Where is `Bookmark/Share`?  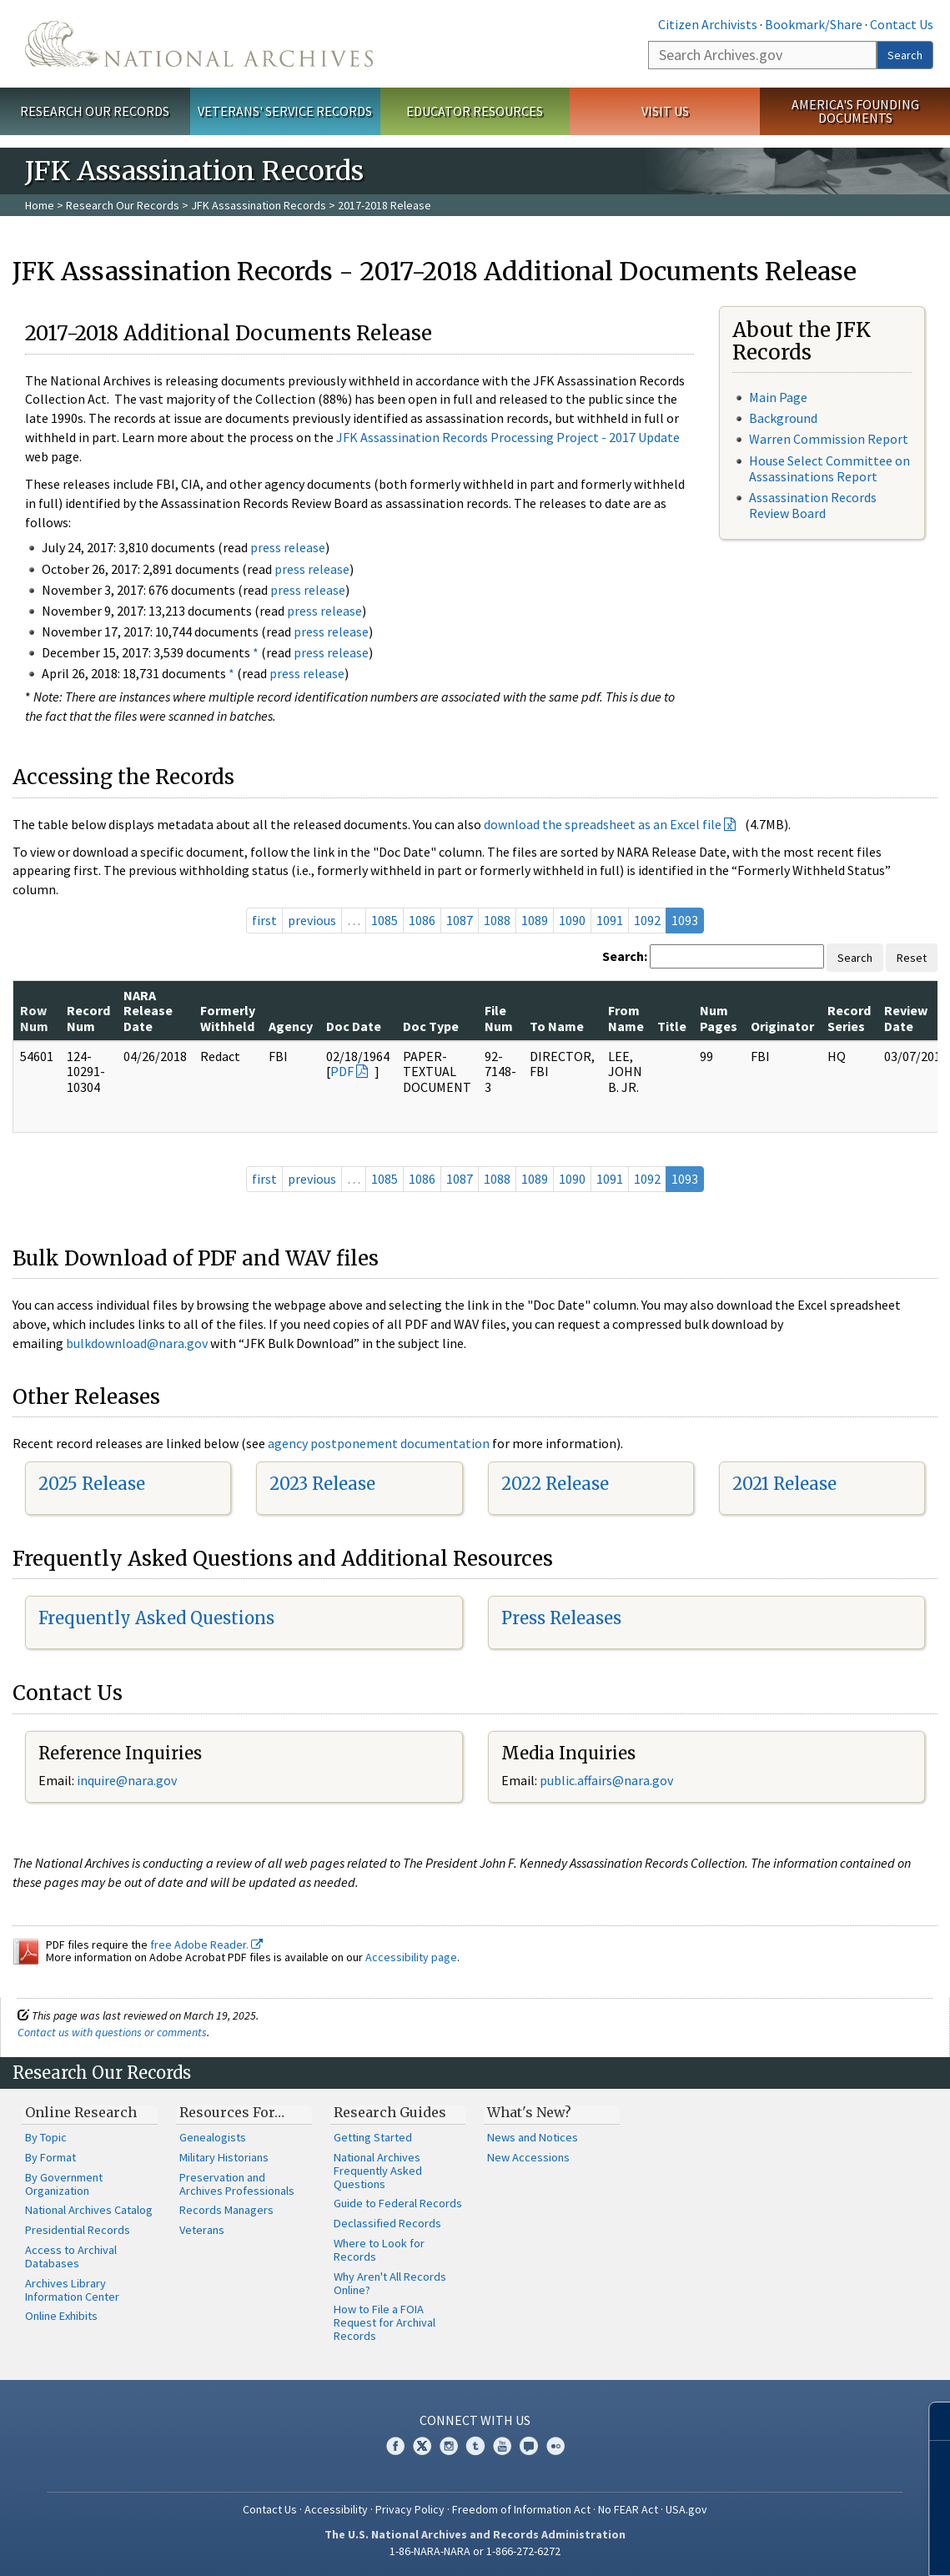 Bookmark/Share is located at coordinates (813, 24).